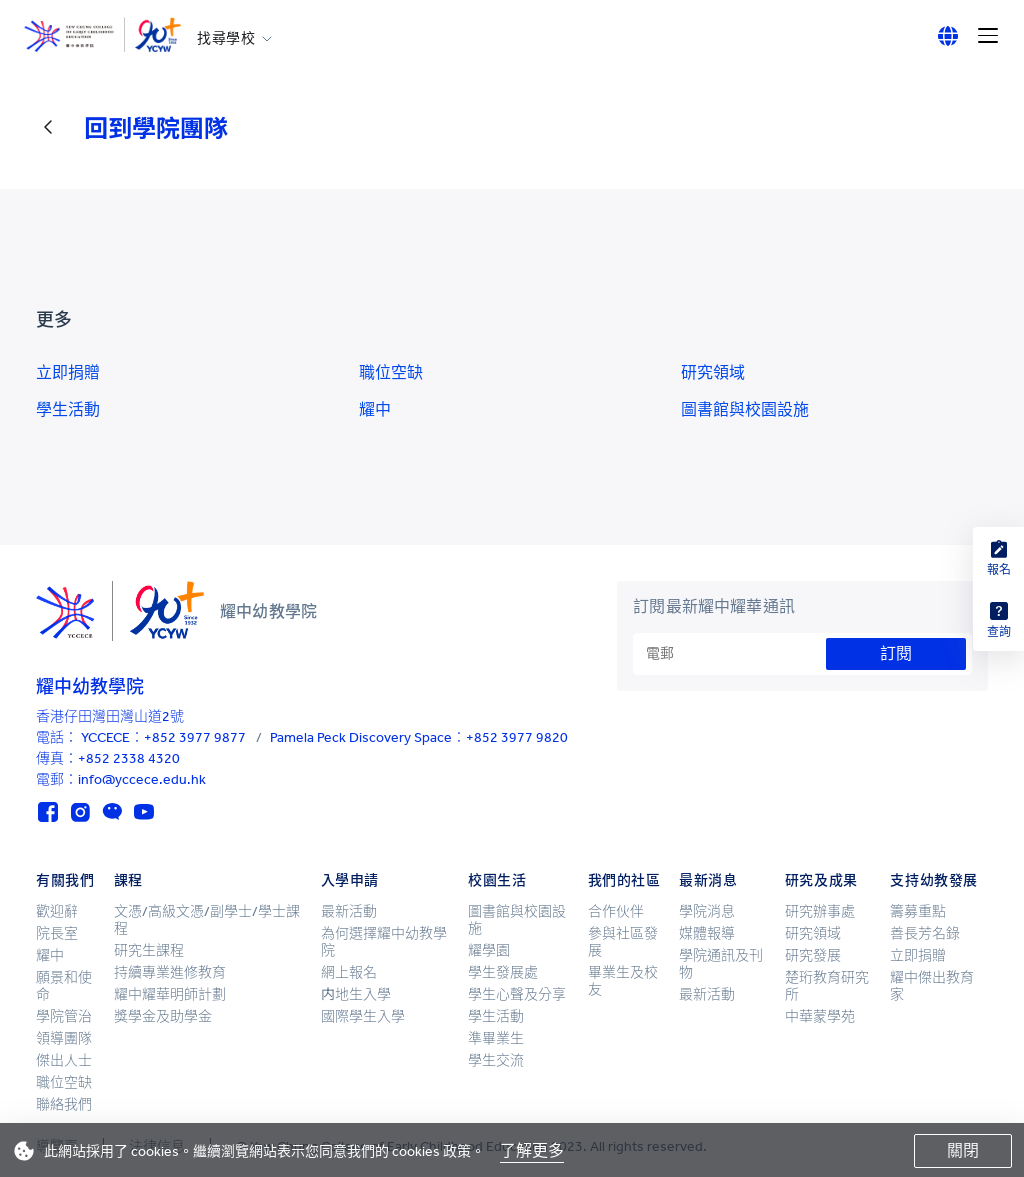 The image size is (1024, 1177). I want to click on 耀學園, so click(489, 950).